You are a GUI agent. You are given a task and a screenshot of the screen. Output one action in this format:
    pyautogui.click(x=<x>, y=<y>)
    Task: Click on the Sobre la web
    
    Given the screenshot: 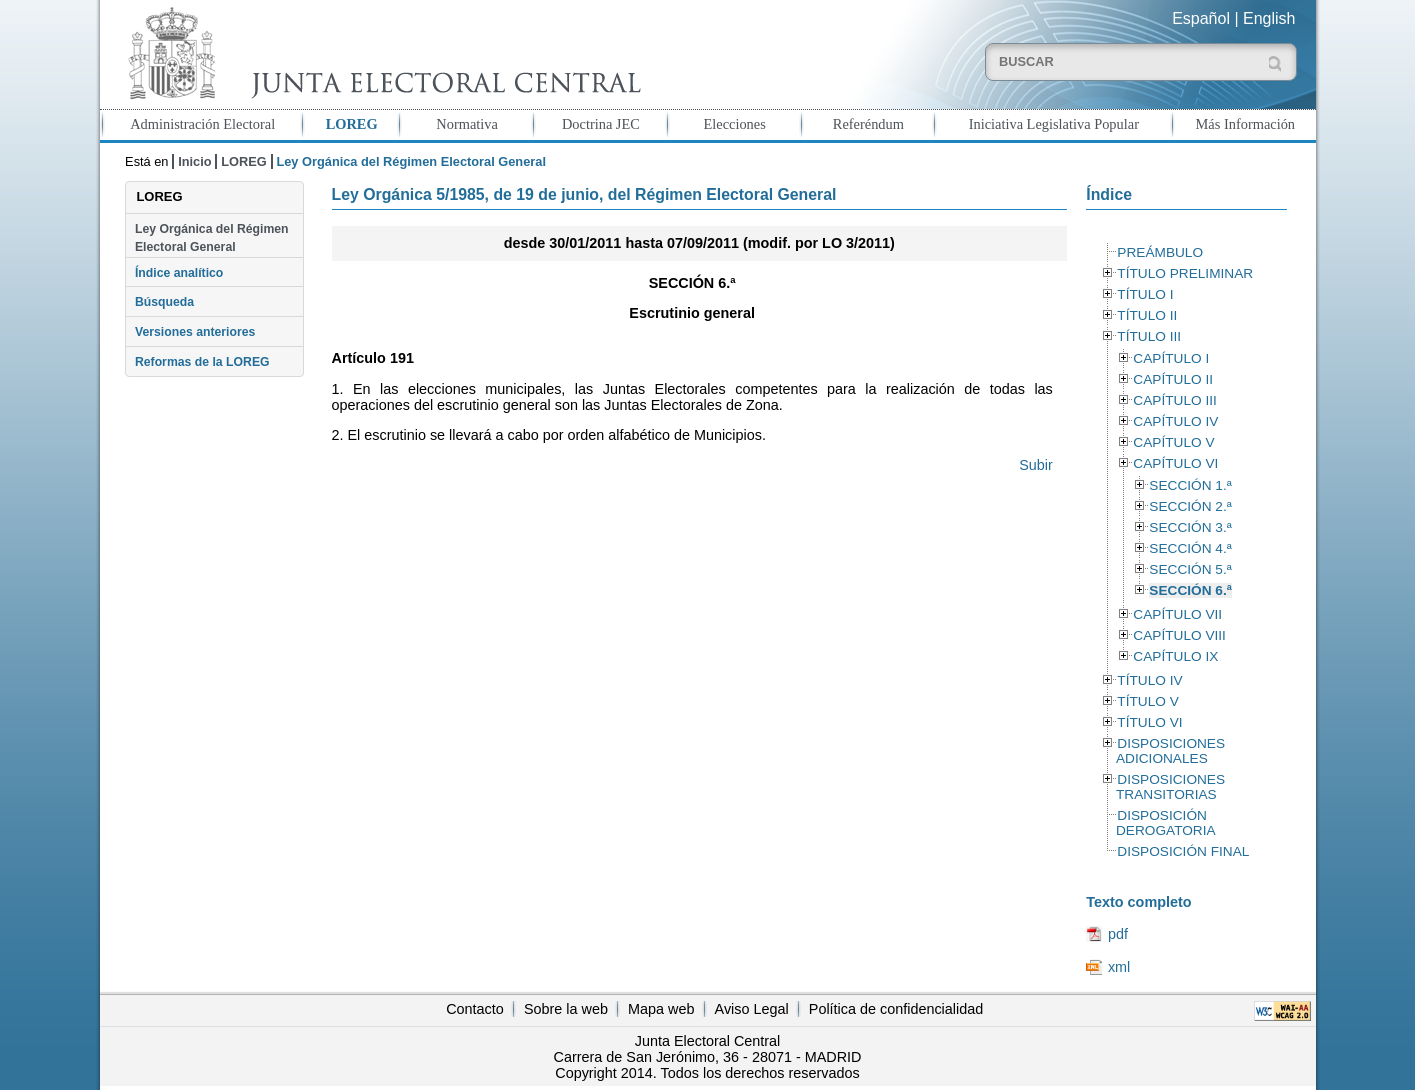 What is the action you would take?
    pyautogui.click(x=566, y=1009)
    